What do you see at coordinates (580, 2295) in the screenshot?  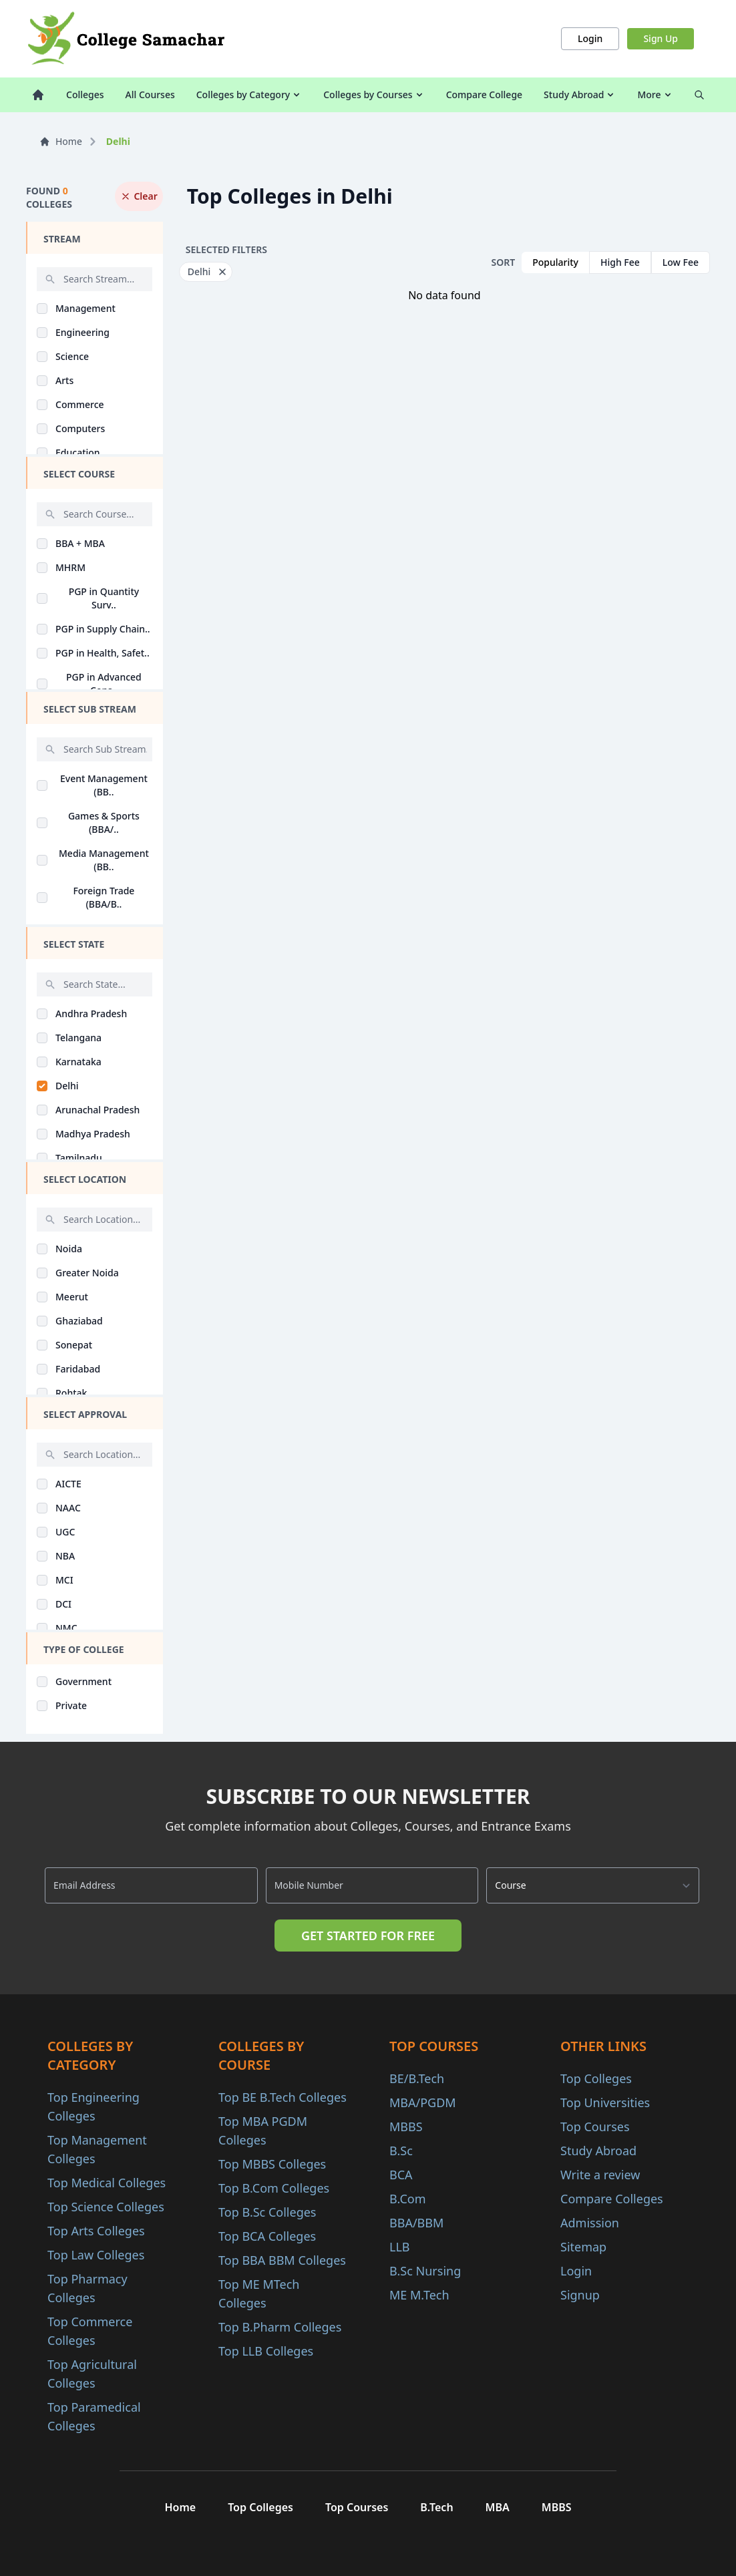 I see `Signup` at bounding box center [580, 2295].